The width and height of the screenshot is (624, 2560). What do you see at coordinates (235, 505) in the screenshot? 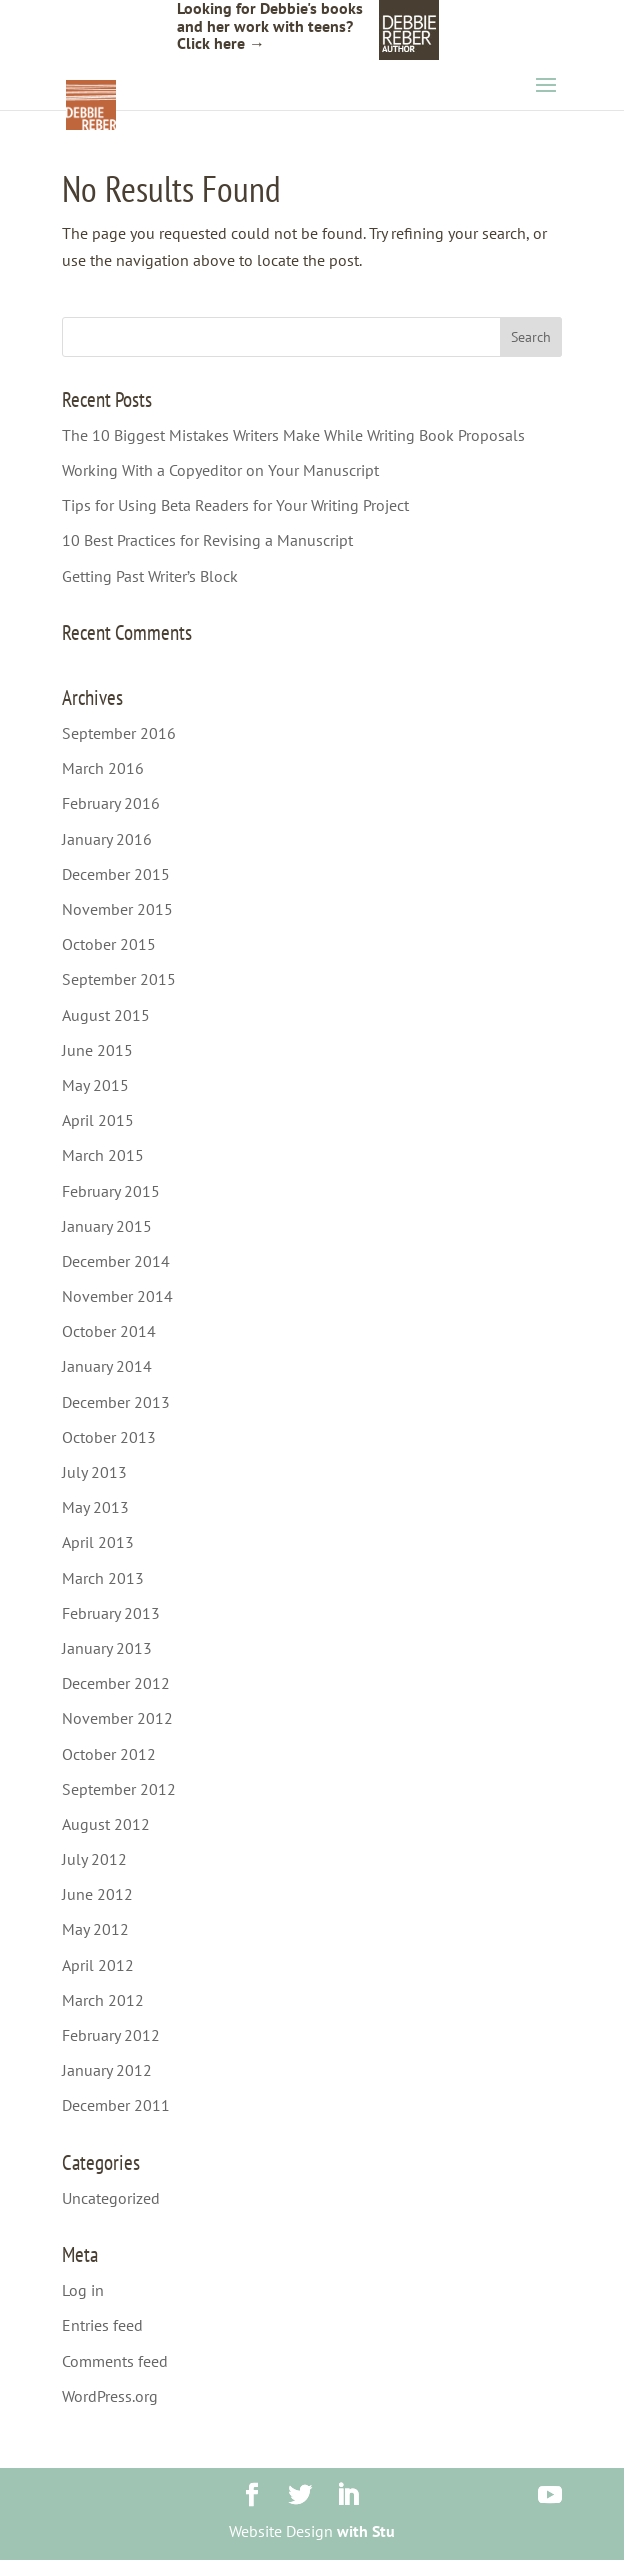
I see `Tips for Using Beta Readers for Your Writing Project` at bounding box center [235, 505].